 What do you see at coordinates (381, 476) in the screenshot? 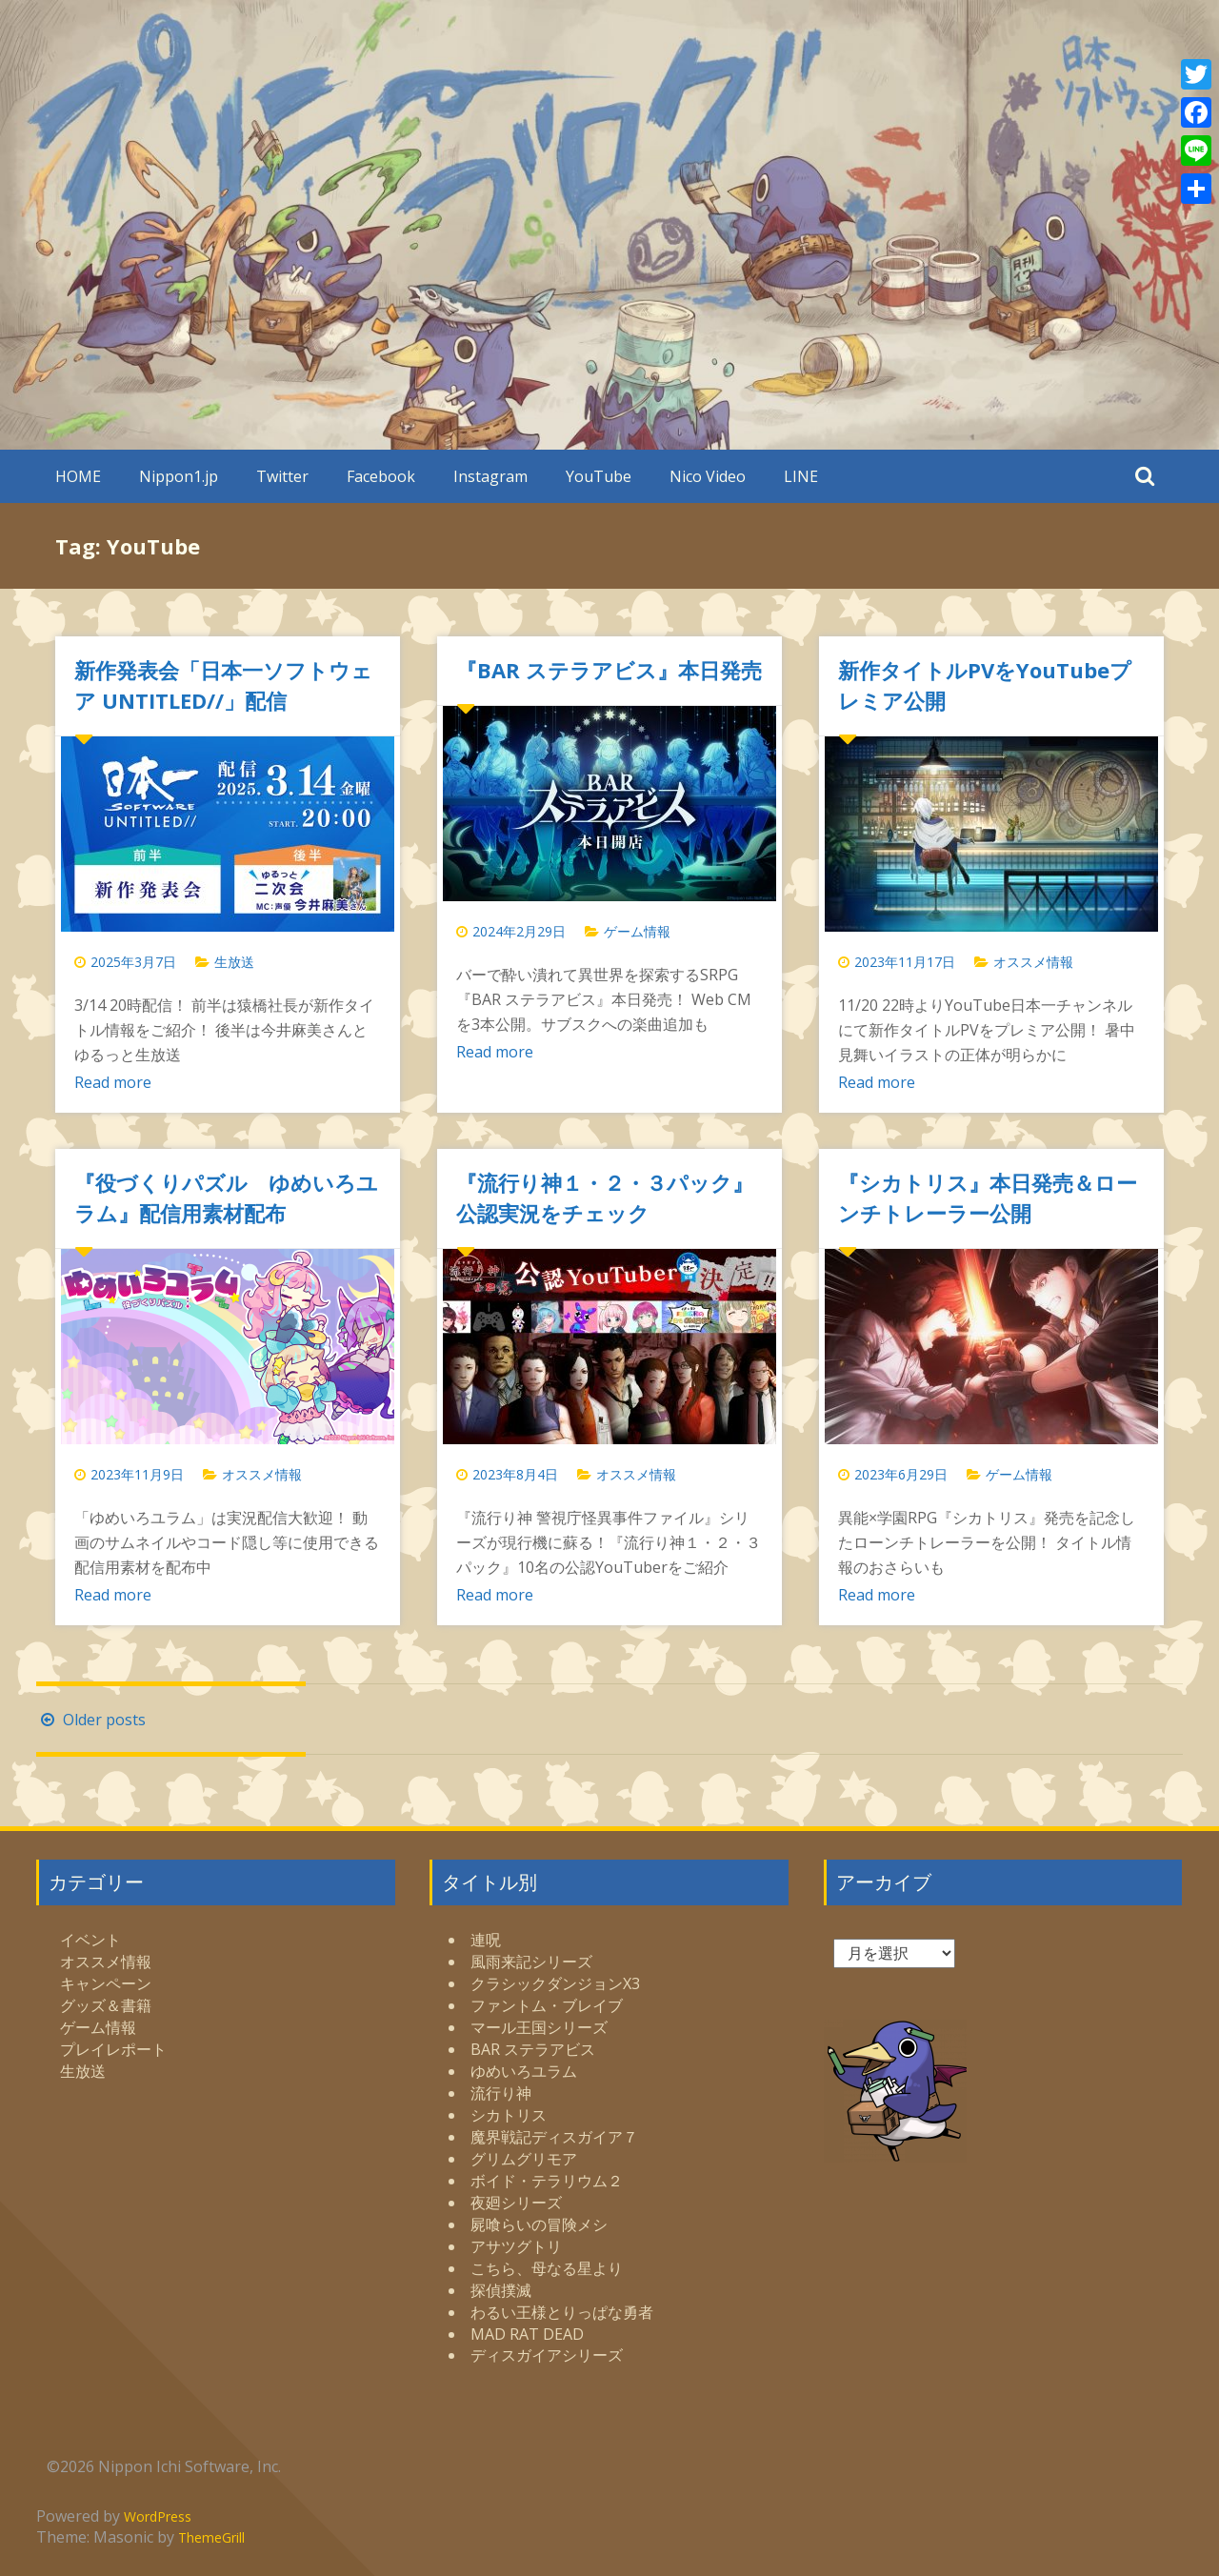
I see `Facebook` at bounding box center [381, 476].